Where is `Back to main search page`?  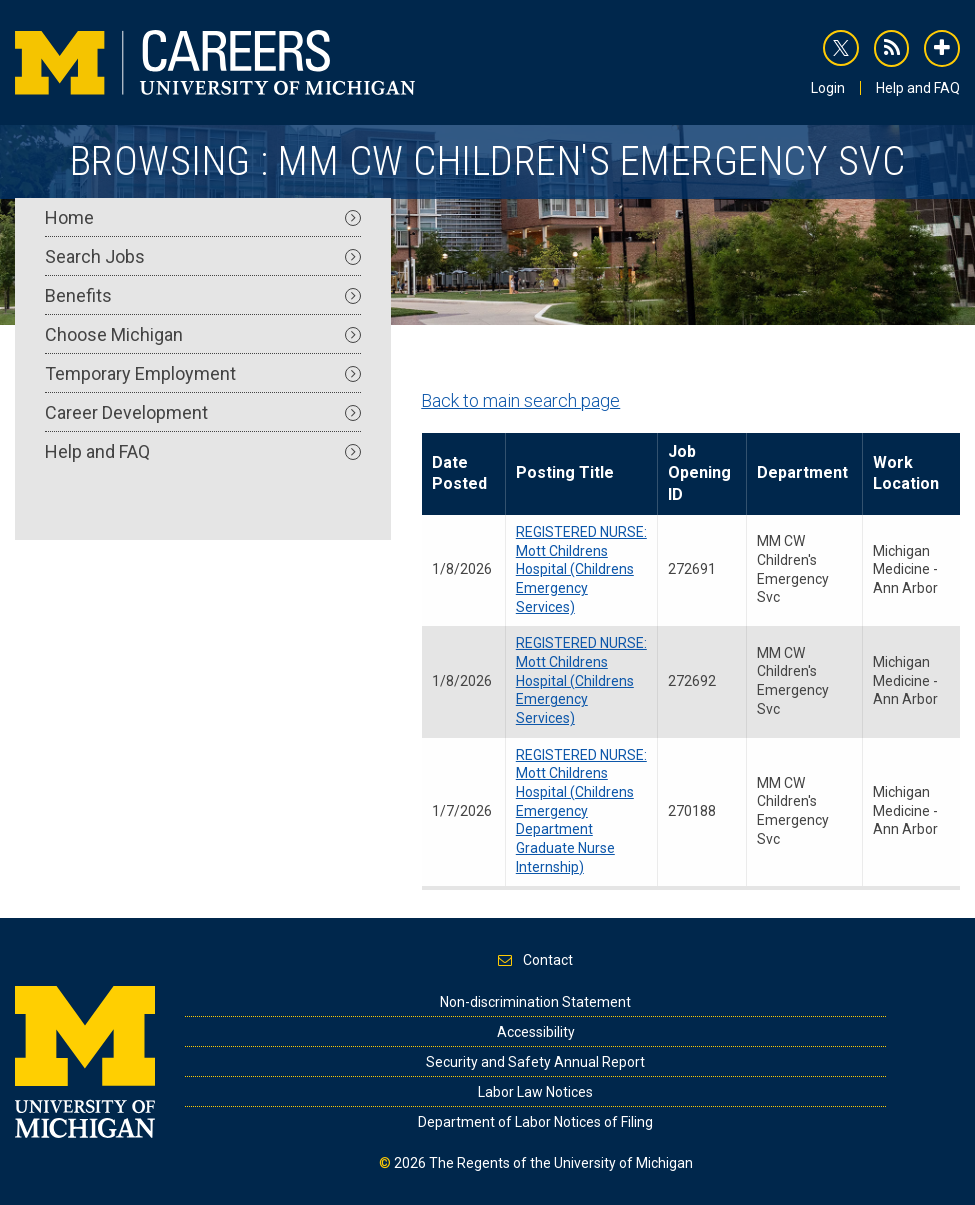
Back to main search page is located at coordinates (520, 400).